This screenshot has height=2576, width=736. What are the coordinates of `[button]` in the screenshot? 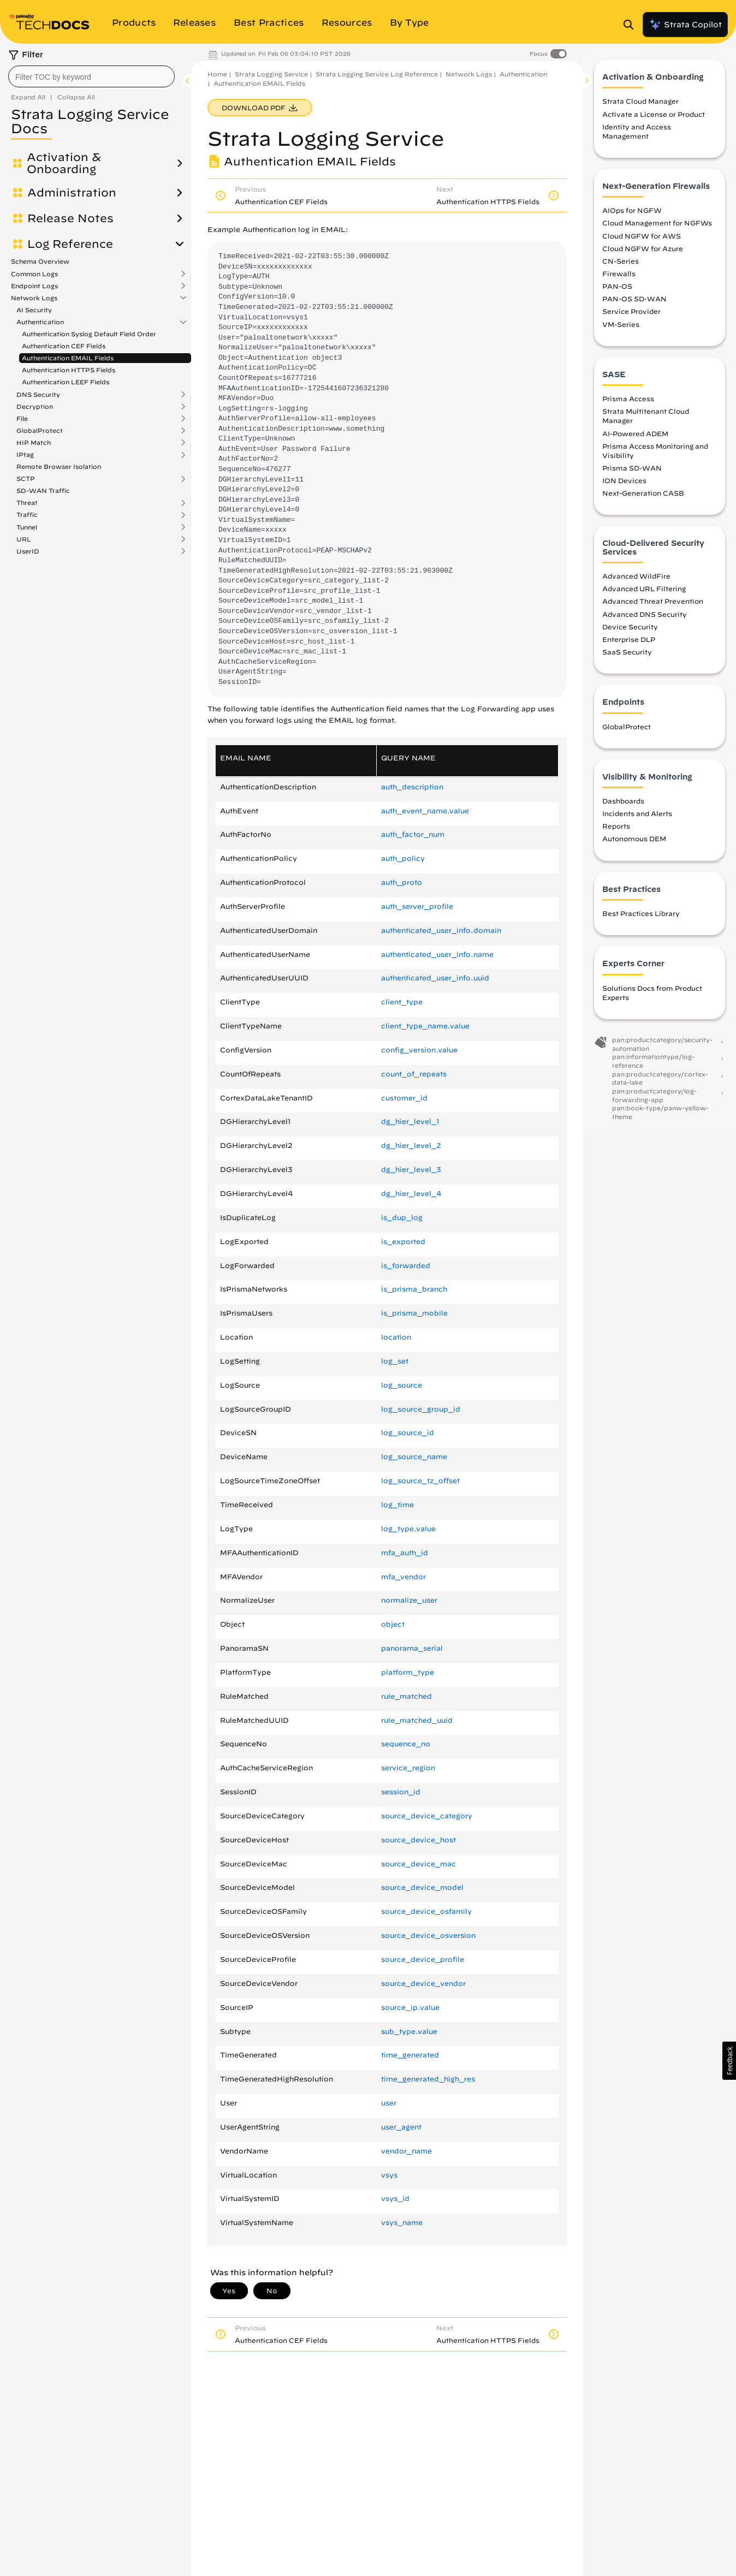 It's located at (729, 2061).